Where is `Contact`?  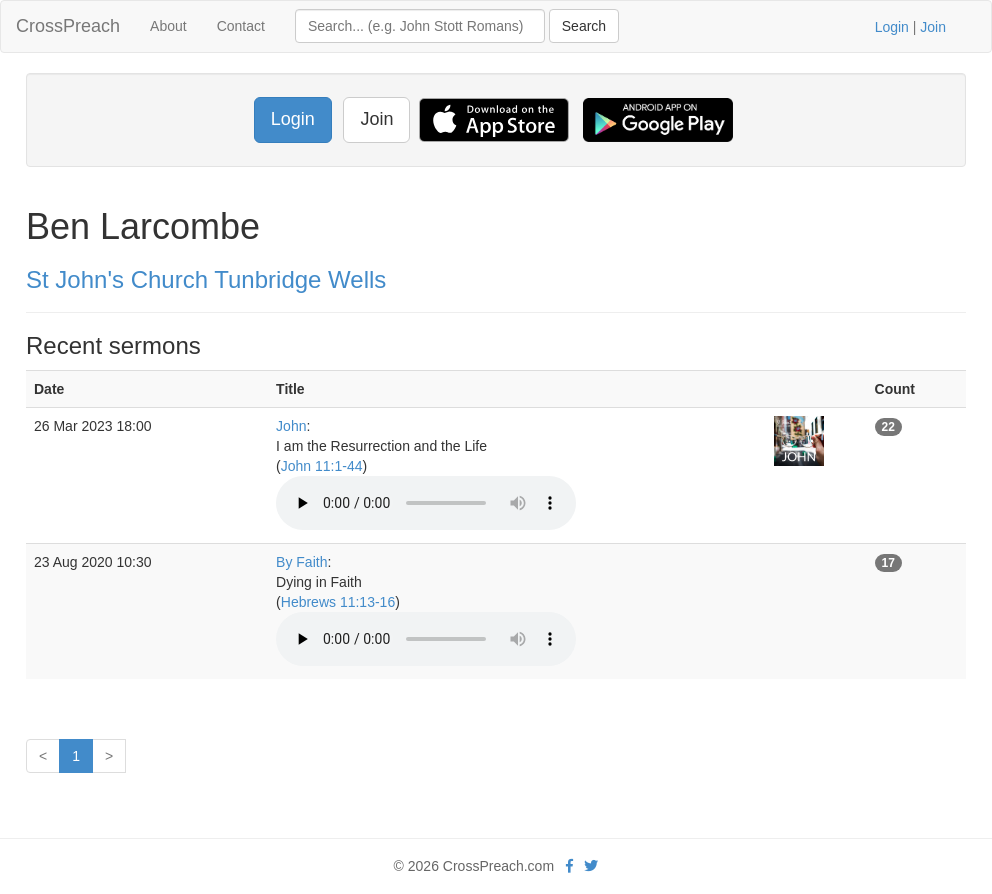
Contact is located at coordinates (241, 26).